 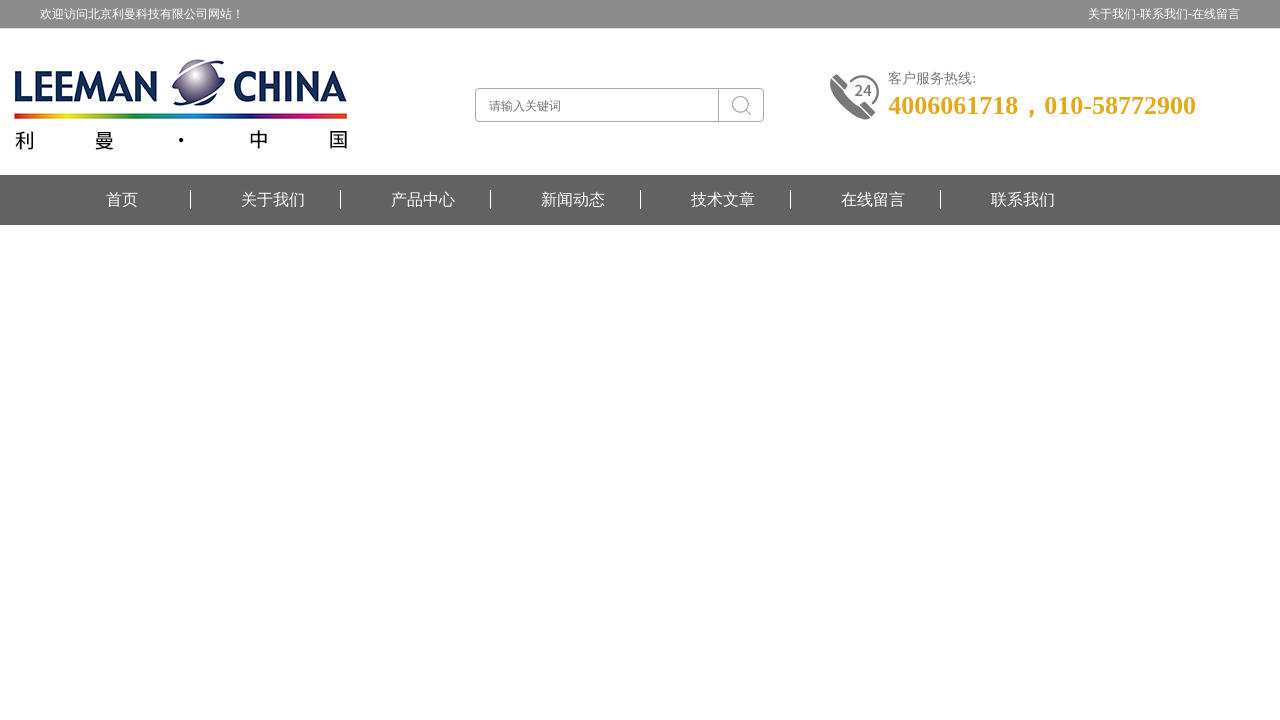 I want to click on 联系我们-, so click(x=1166, y=14).